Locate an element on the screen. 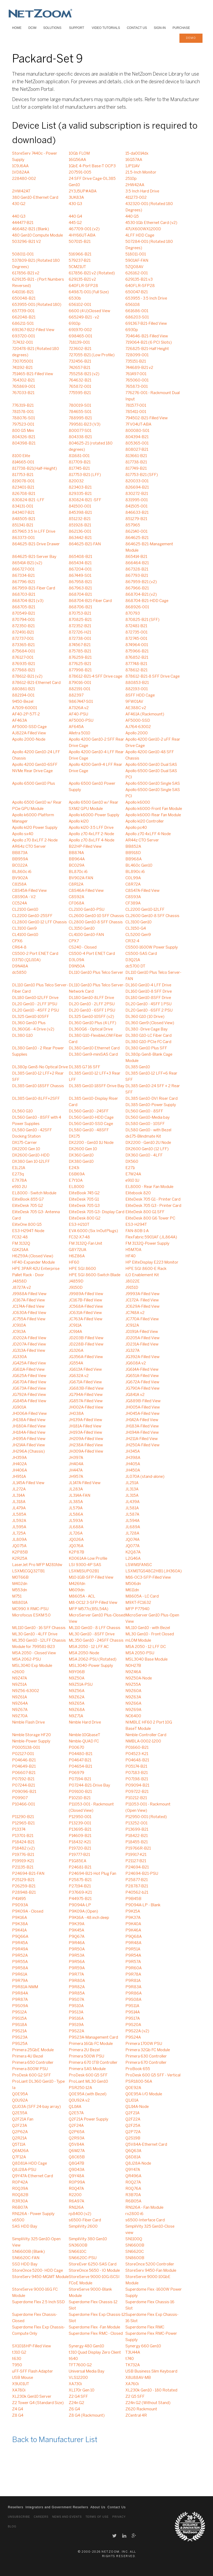 The width and height of the screenshot is (213, 2576). JG625A-Filled View is located at coordinates (29, 1376).